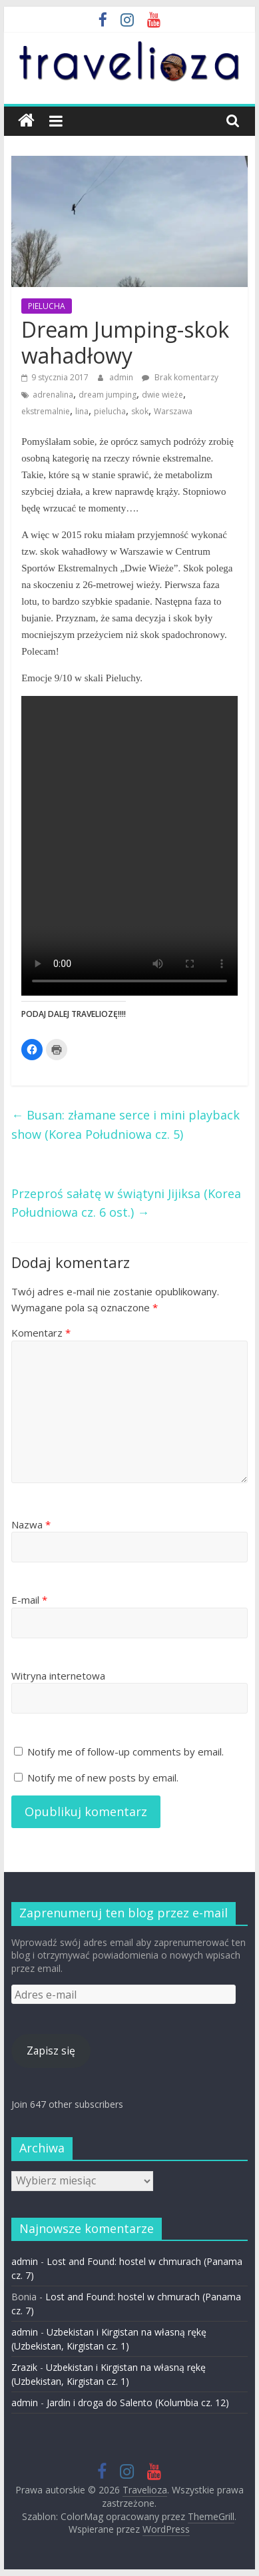 The image size is (259, 2576). I want to click on Witryna internetowa, so click(58, 1675).